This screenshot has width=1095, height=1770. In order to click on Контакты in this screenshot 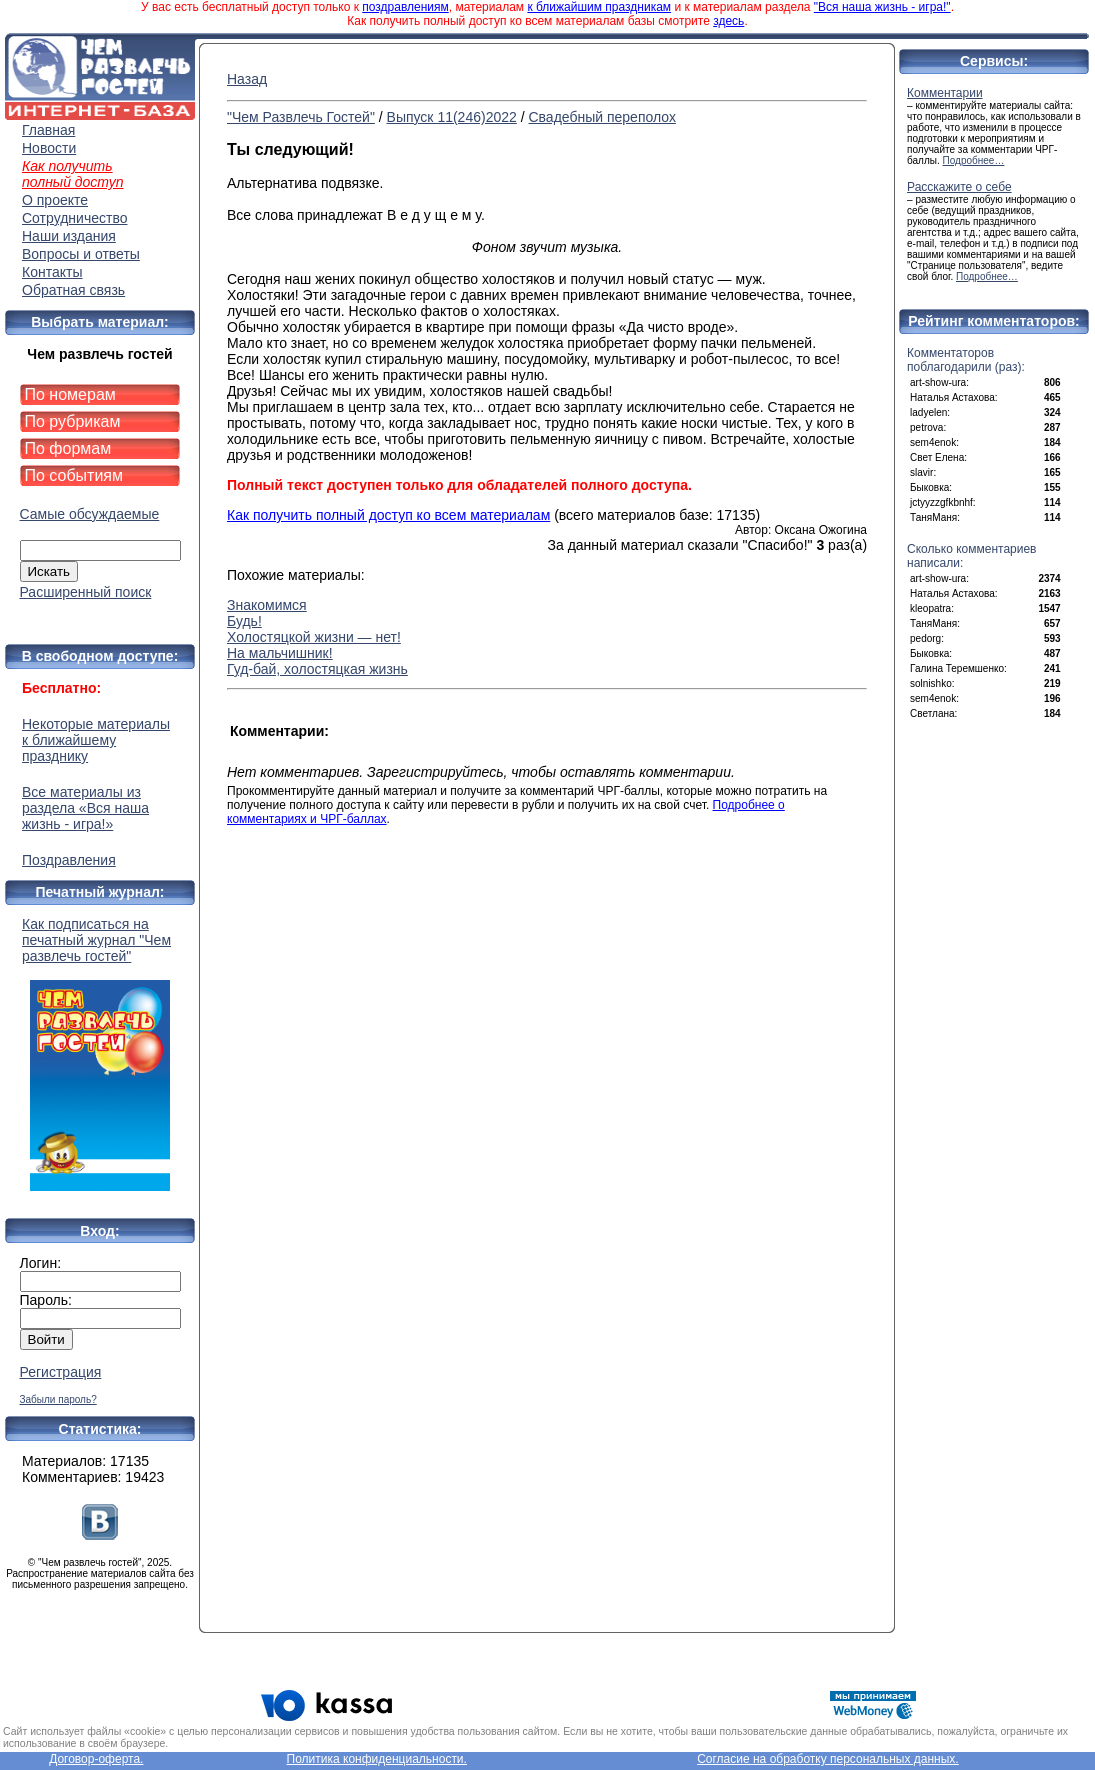, I will do `click(52, 272)`.